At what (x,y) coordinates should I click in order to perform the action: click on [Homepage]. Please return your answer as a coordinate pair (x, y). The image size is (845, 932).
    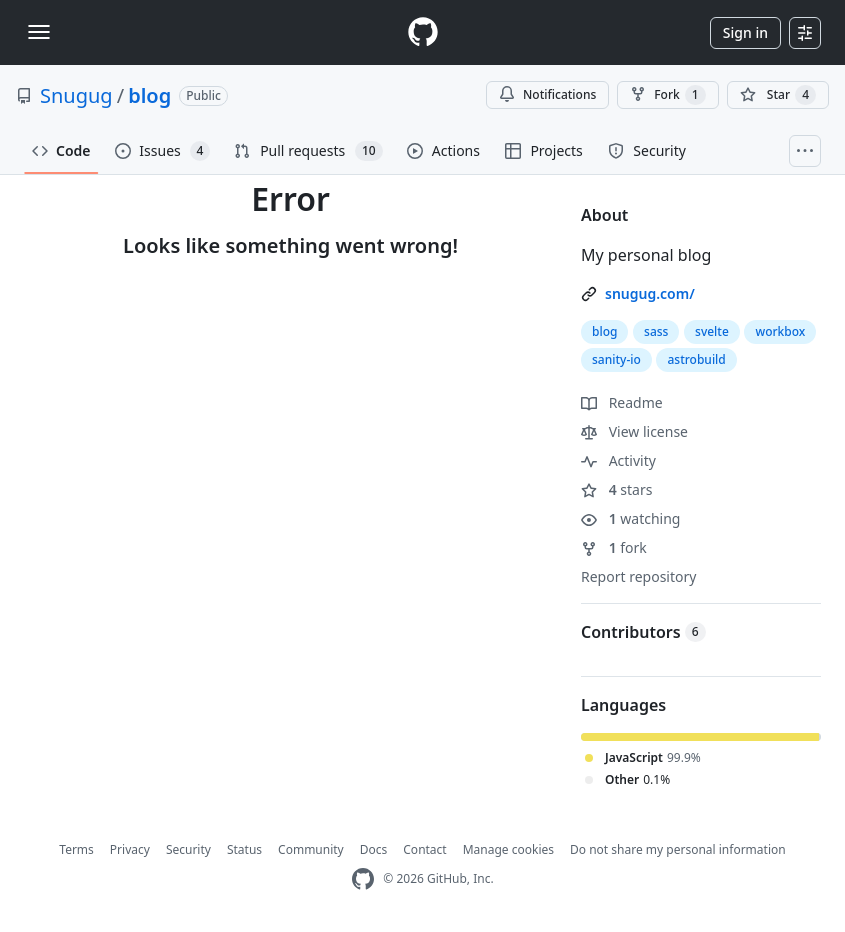
    Looking at the image, I should click on (423, 32).